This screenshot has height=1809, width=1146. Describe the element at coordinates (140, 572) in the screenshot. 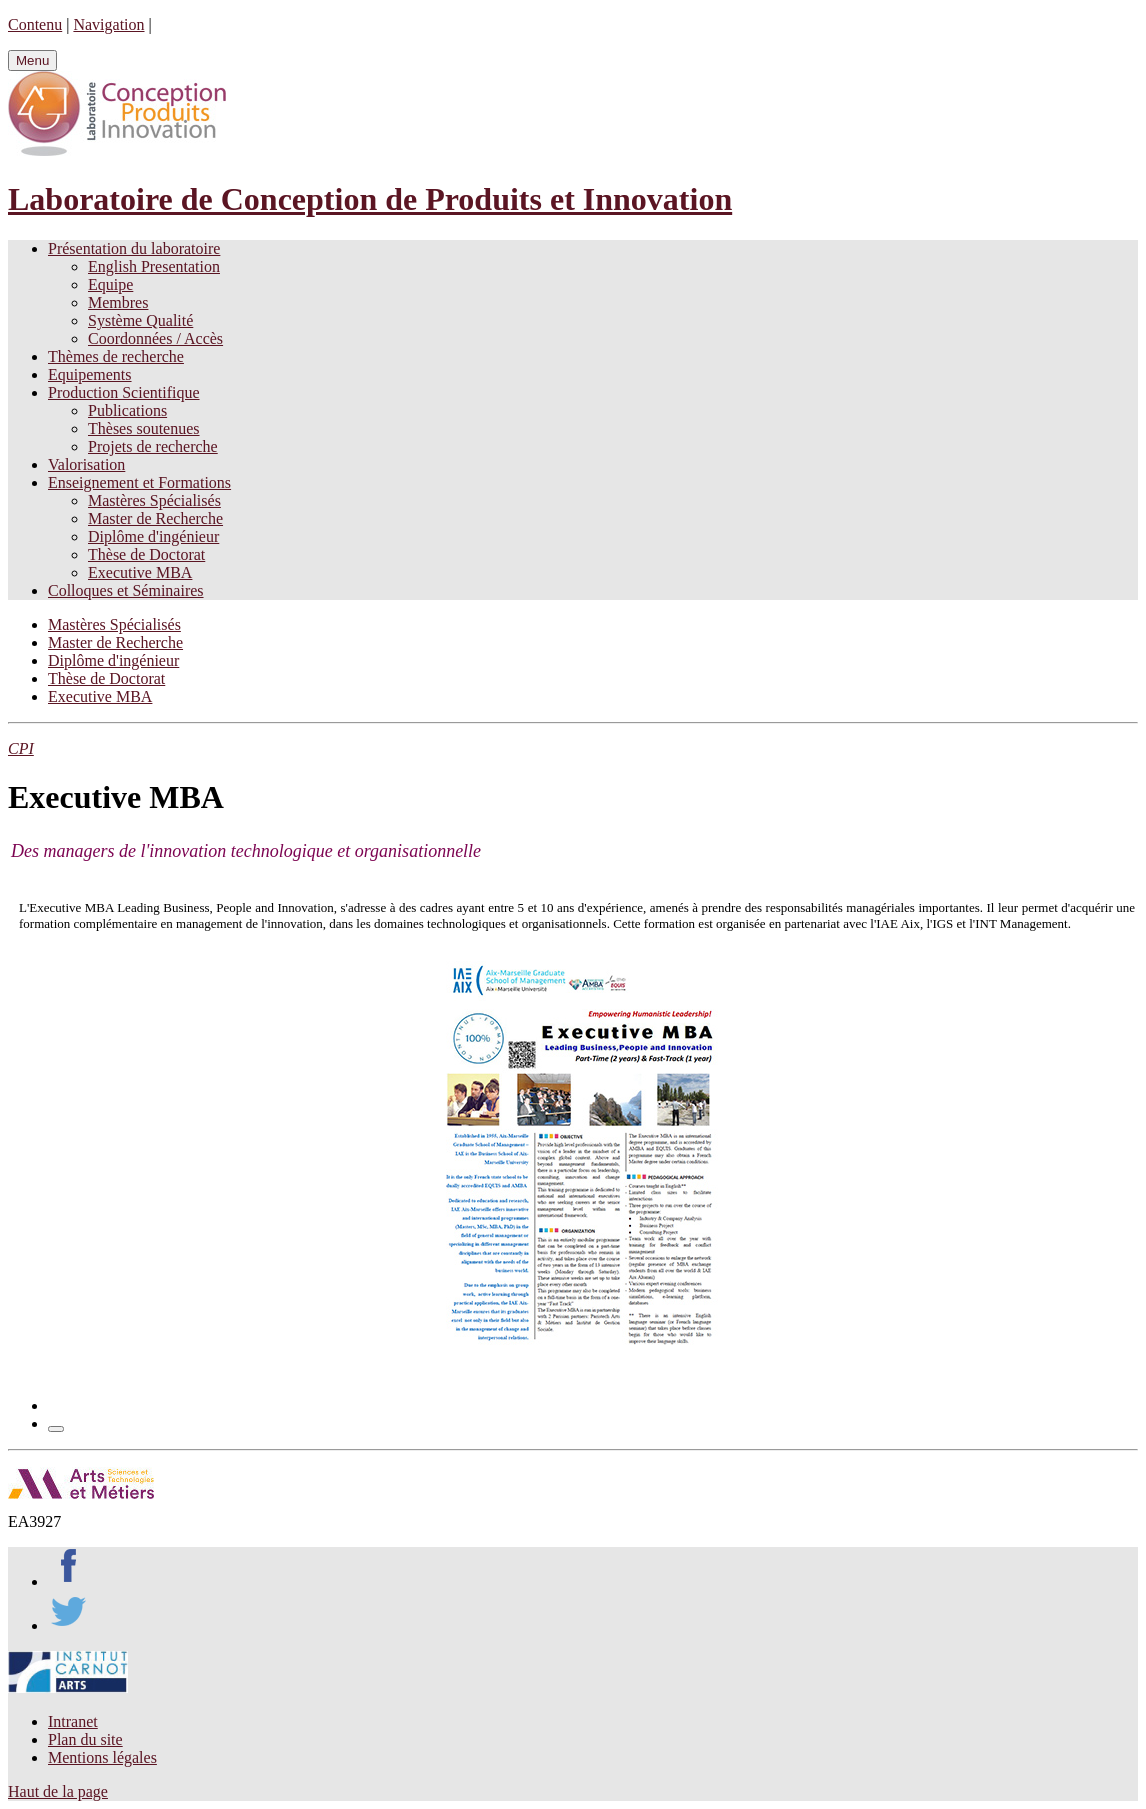

I see `Executive MBA` at that location.